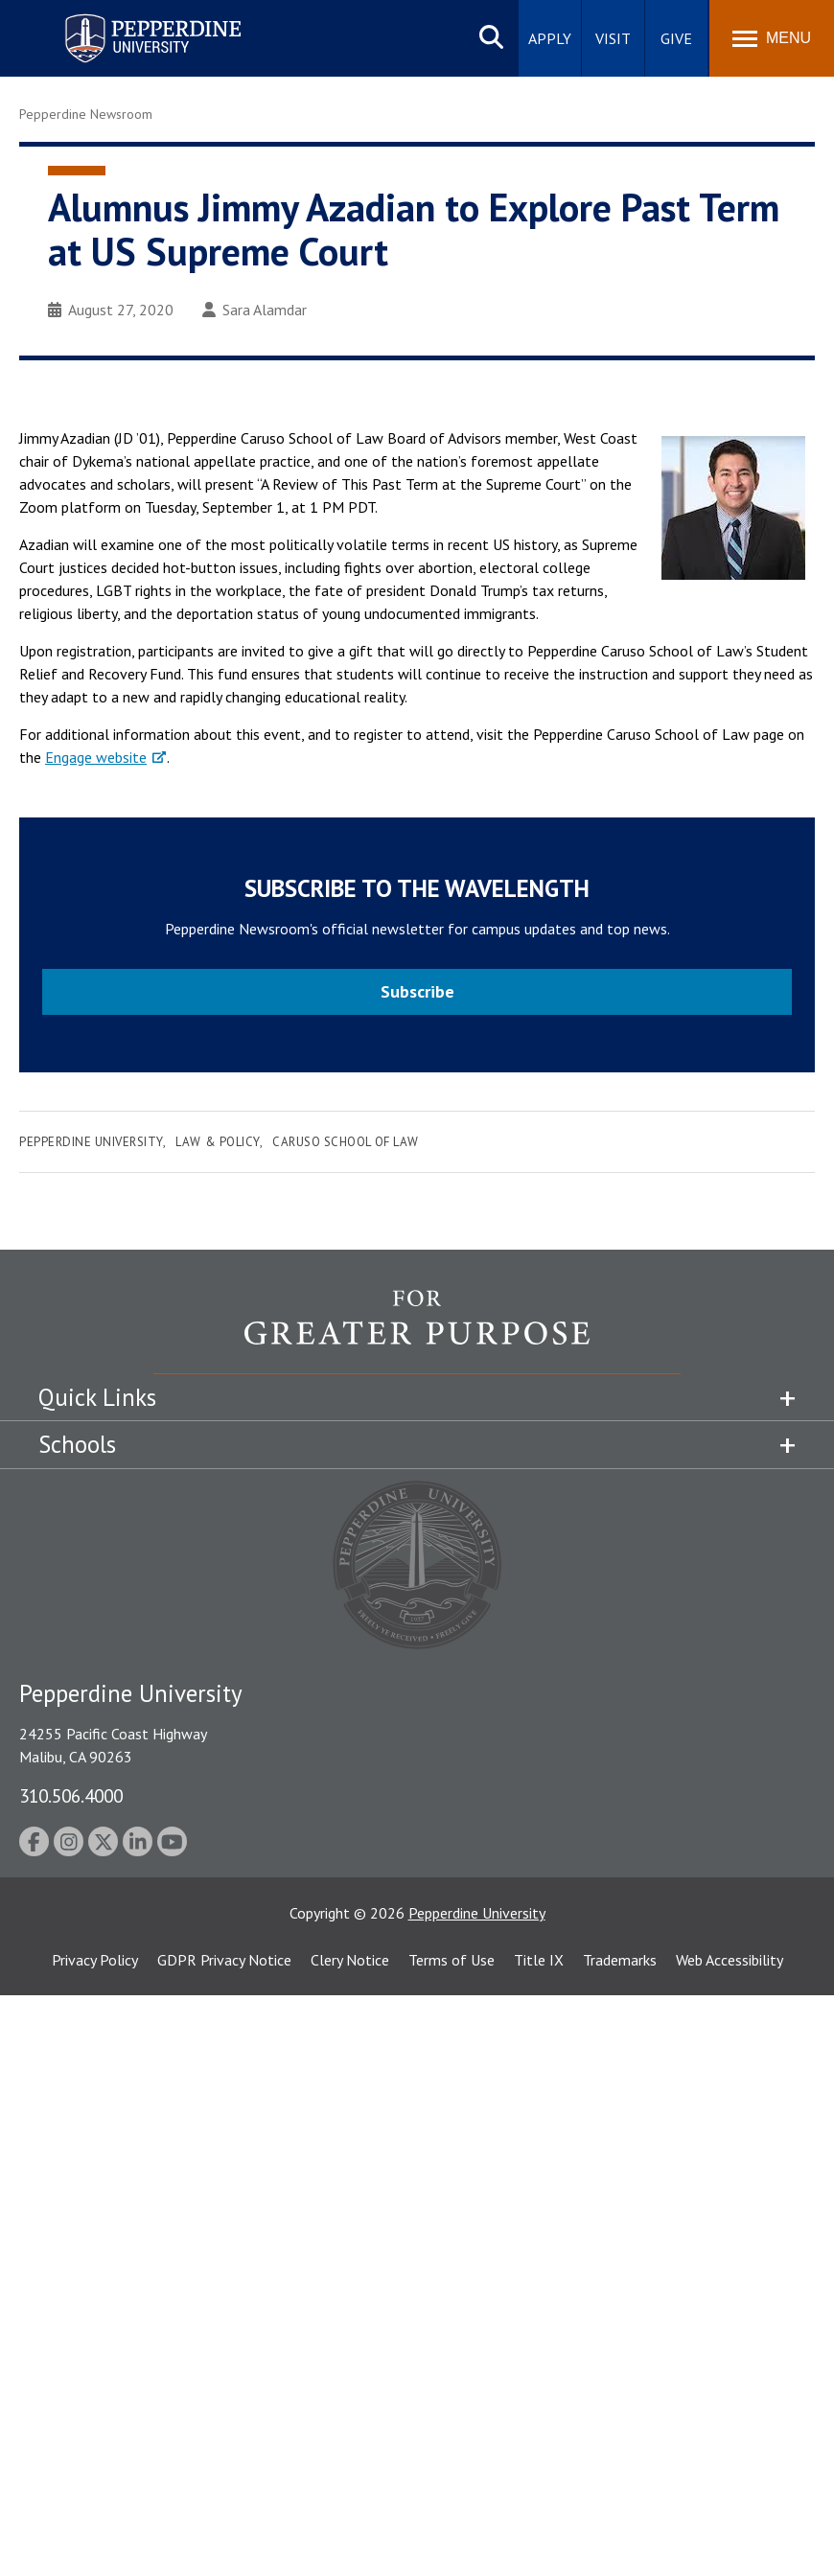  Describe the element at coordinates (254, 309) in the screenshot. I see `Sara Alamdar` at that location.